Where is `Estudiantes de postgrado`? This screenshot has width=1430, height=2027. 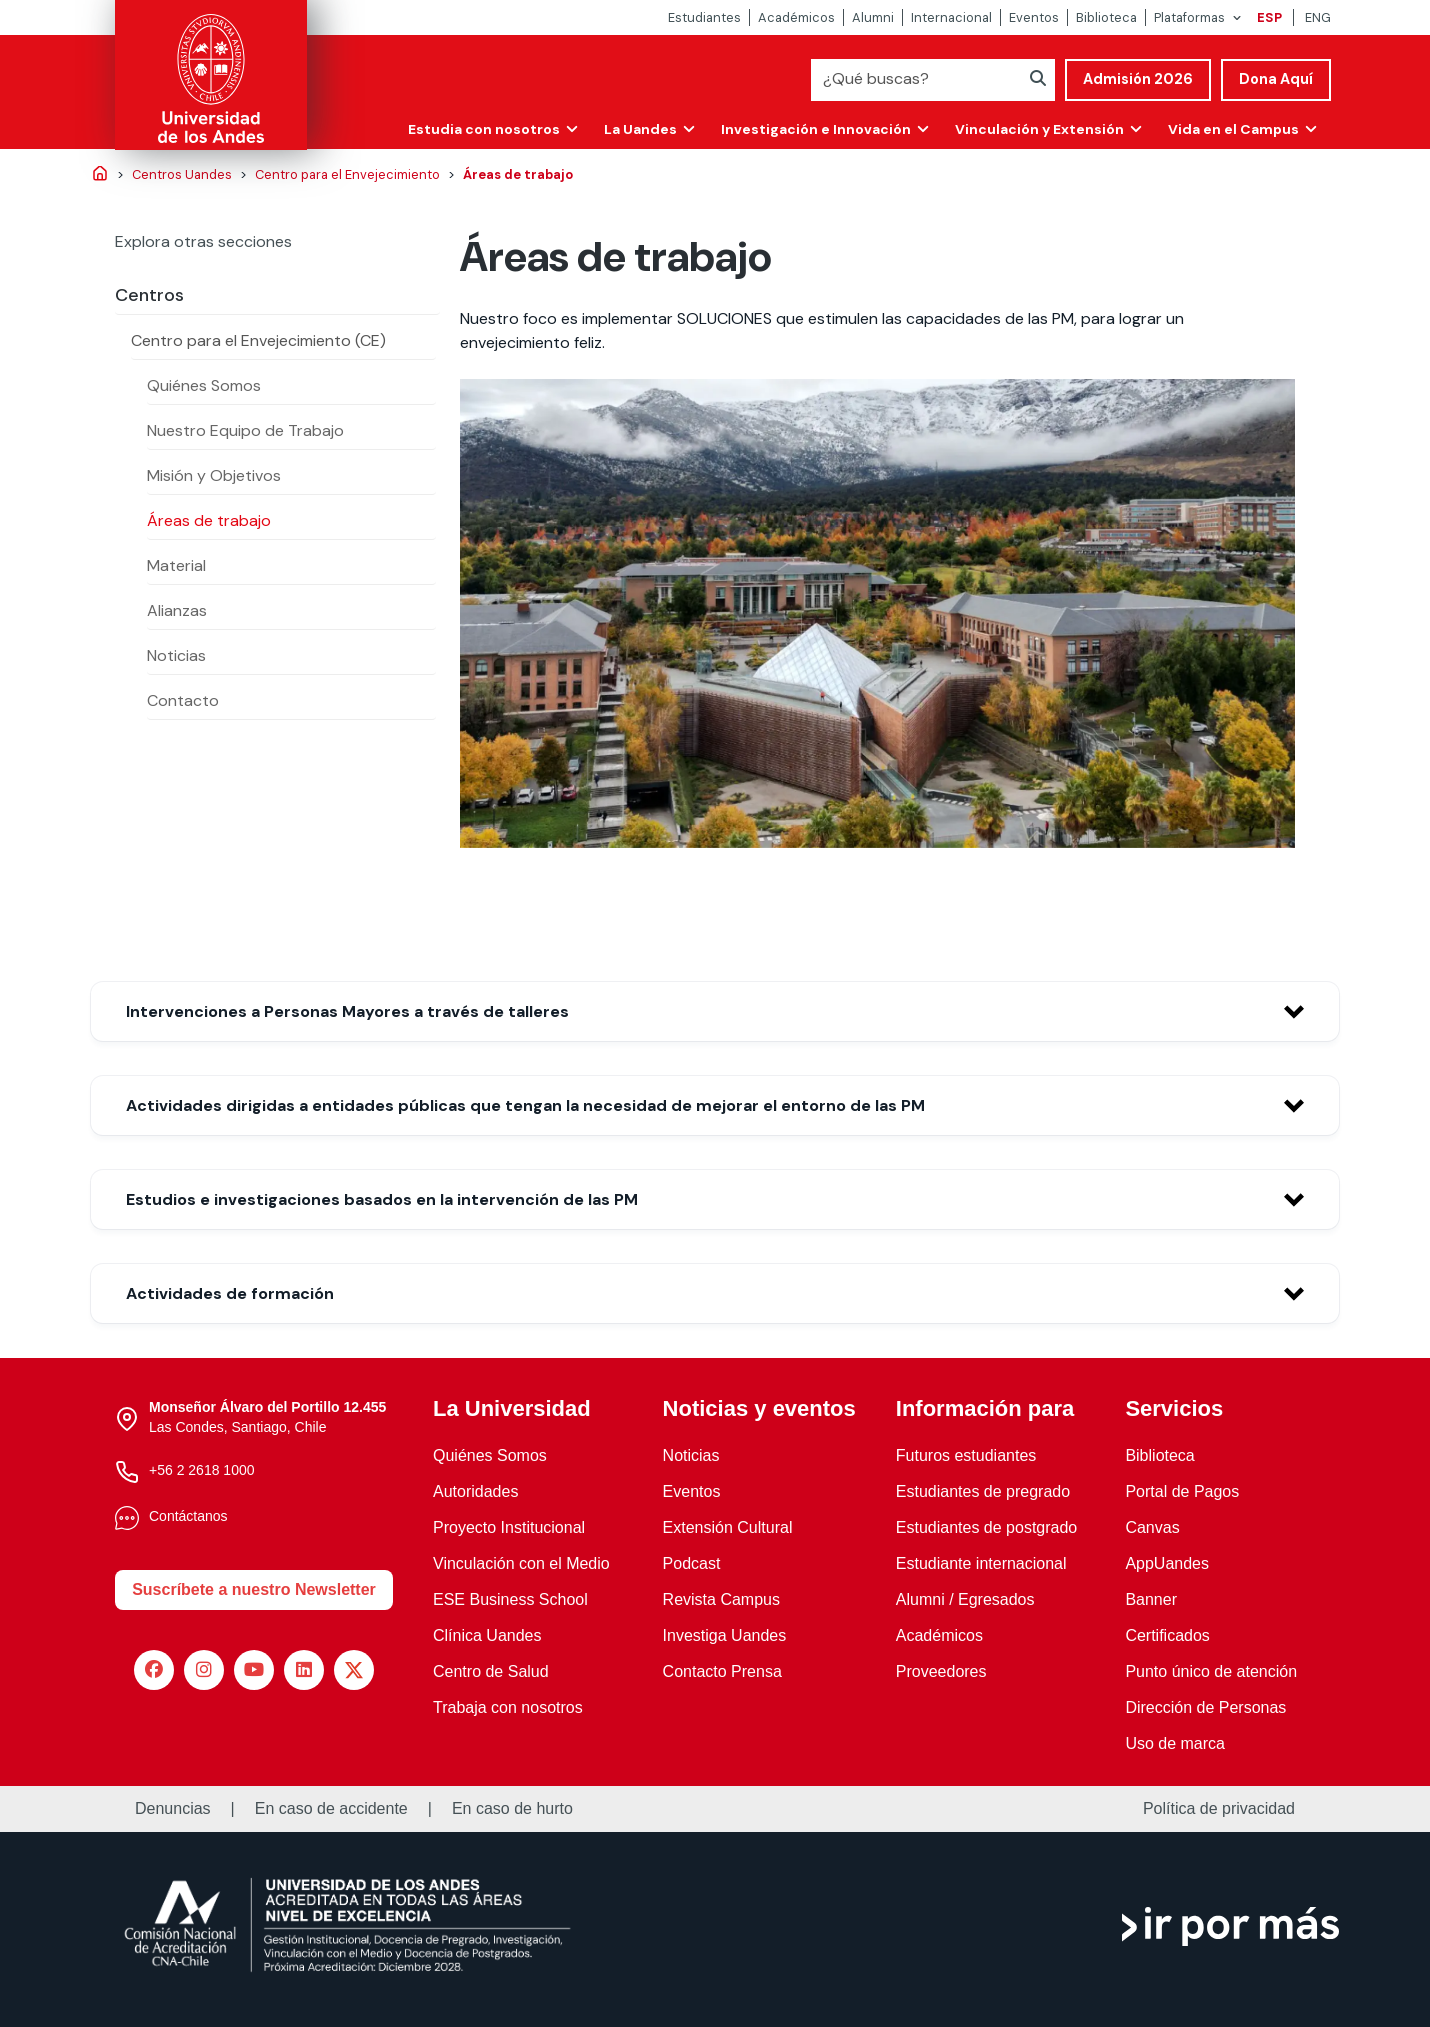 Estudiantes de postgrado is located at coordinates (986, 1527).